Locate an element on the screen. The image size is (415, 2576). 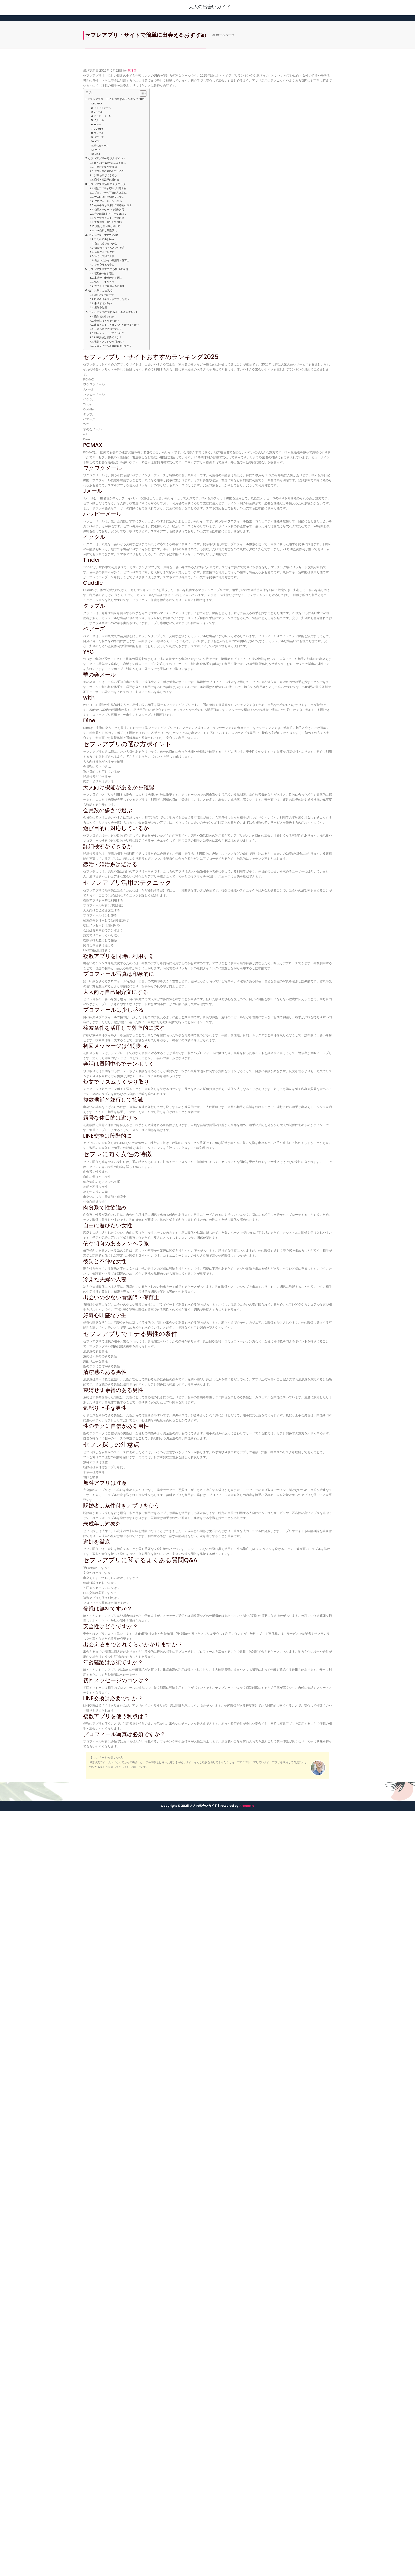
清潔感のある男性 is located at coordinates (104, 273).